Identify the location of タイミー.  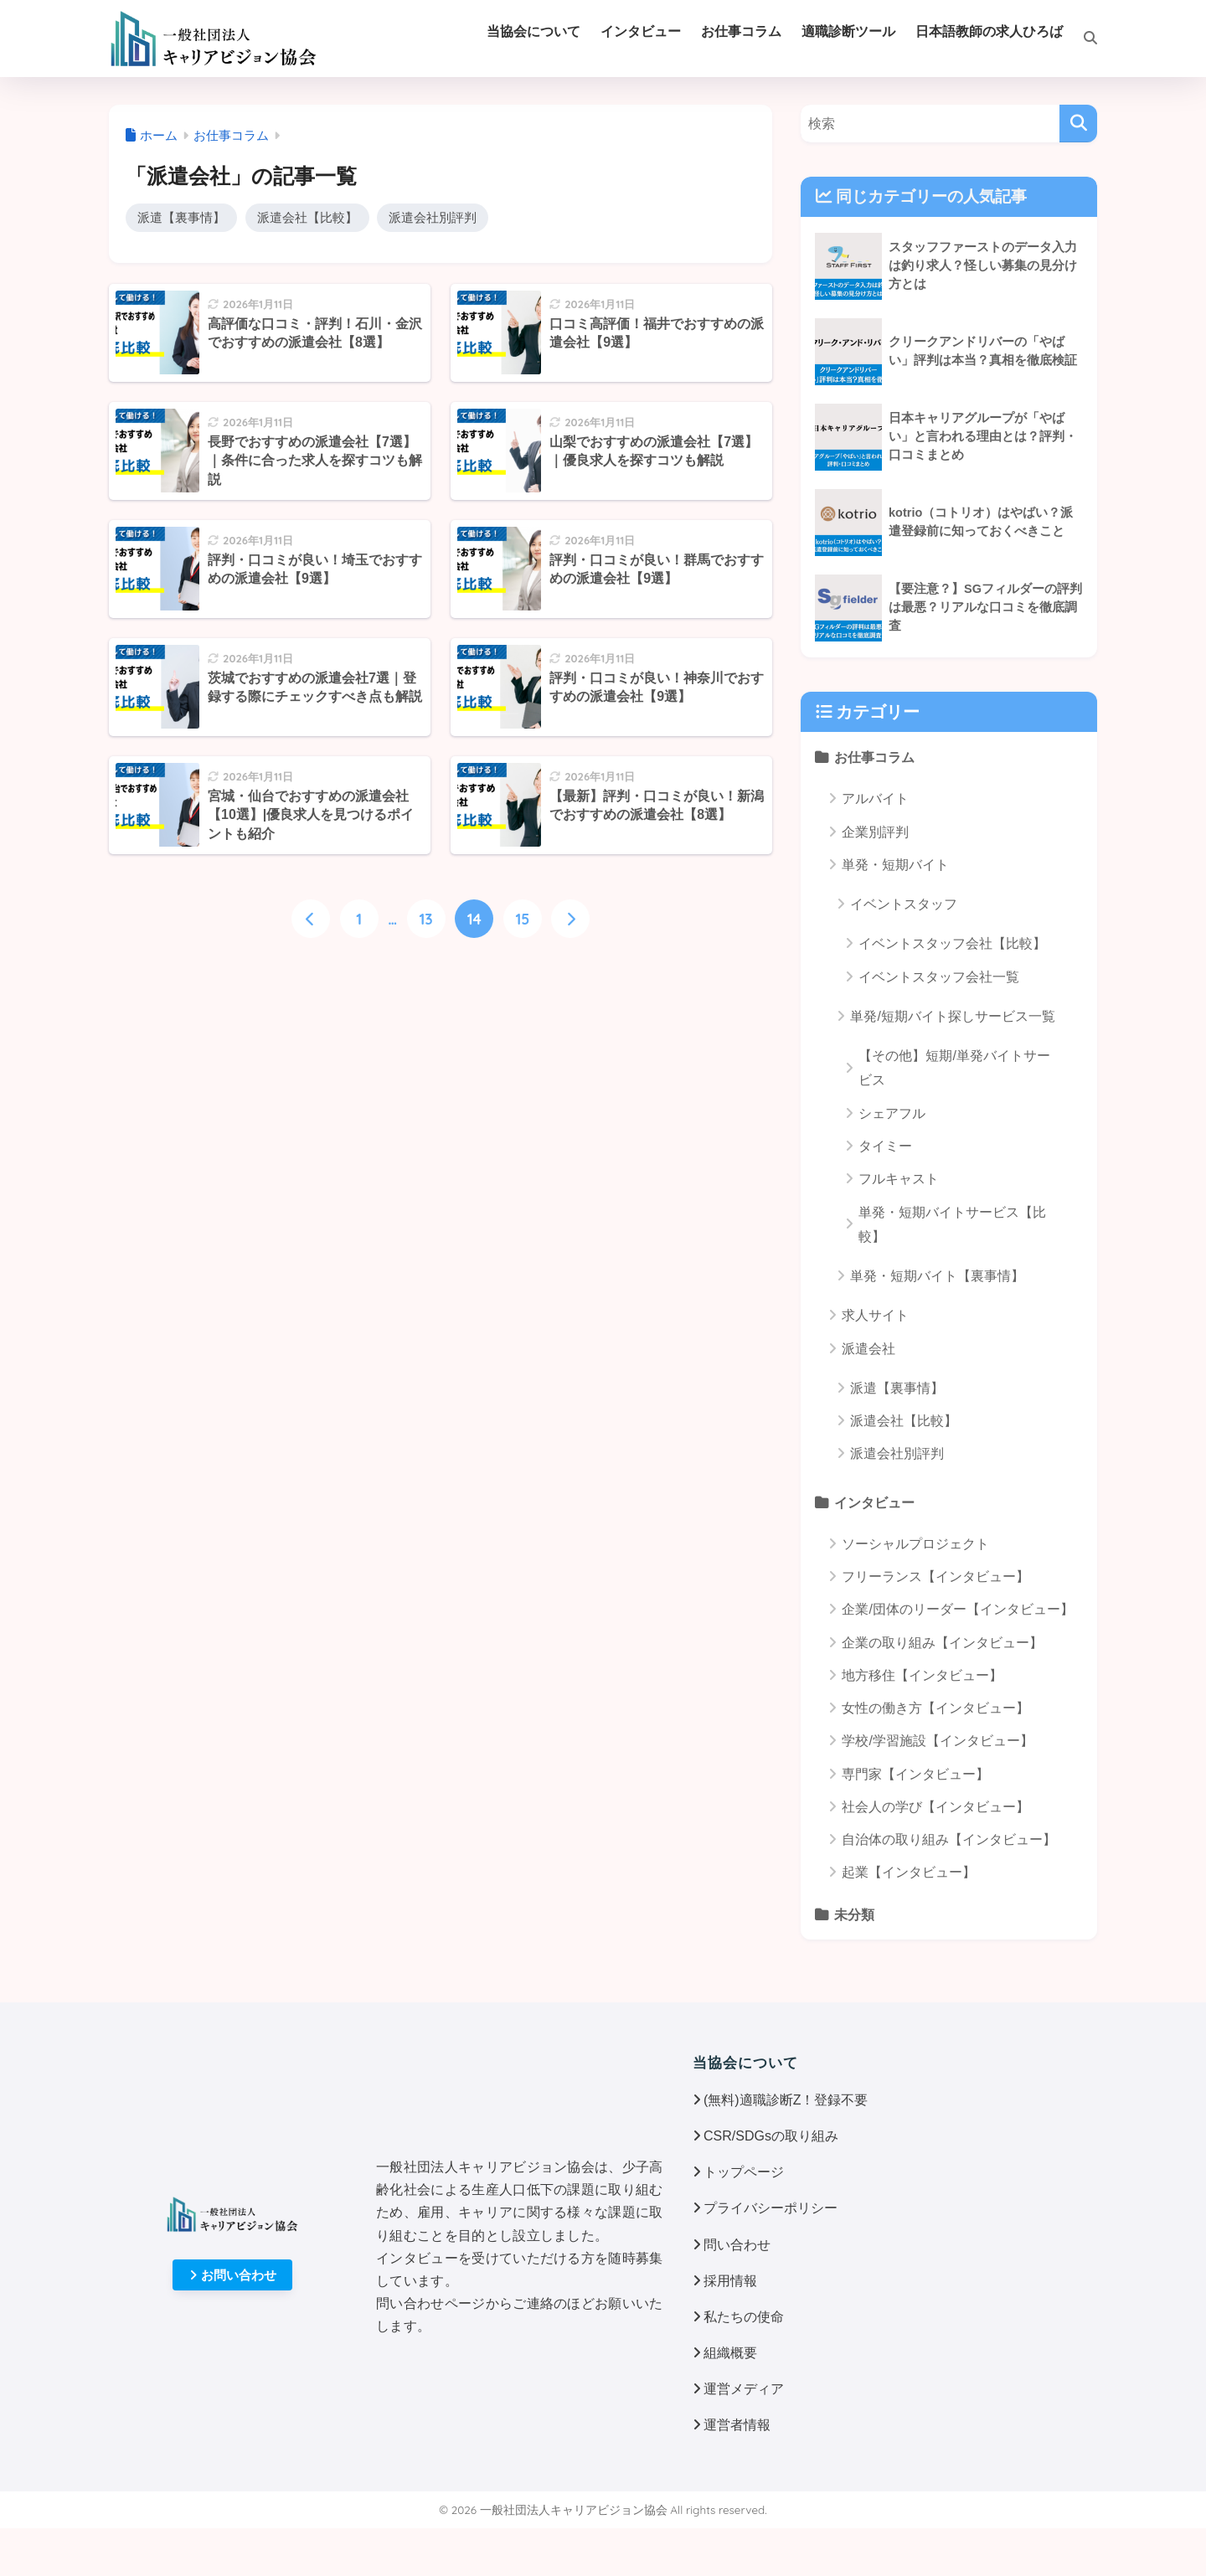
(885, 1146).